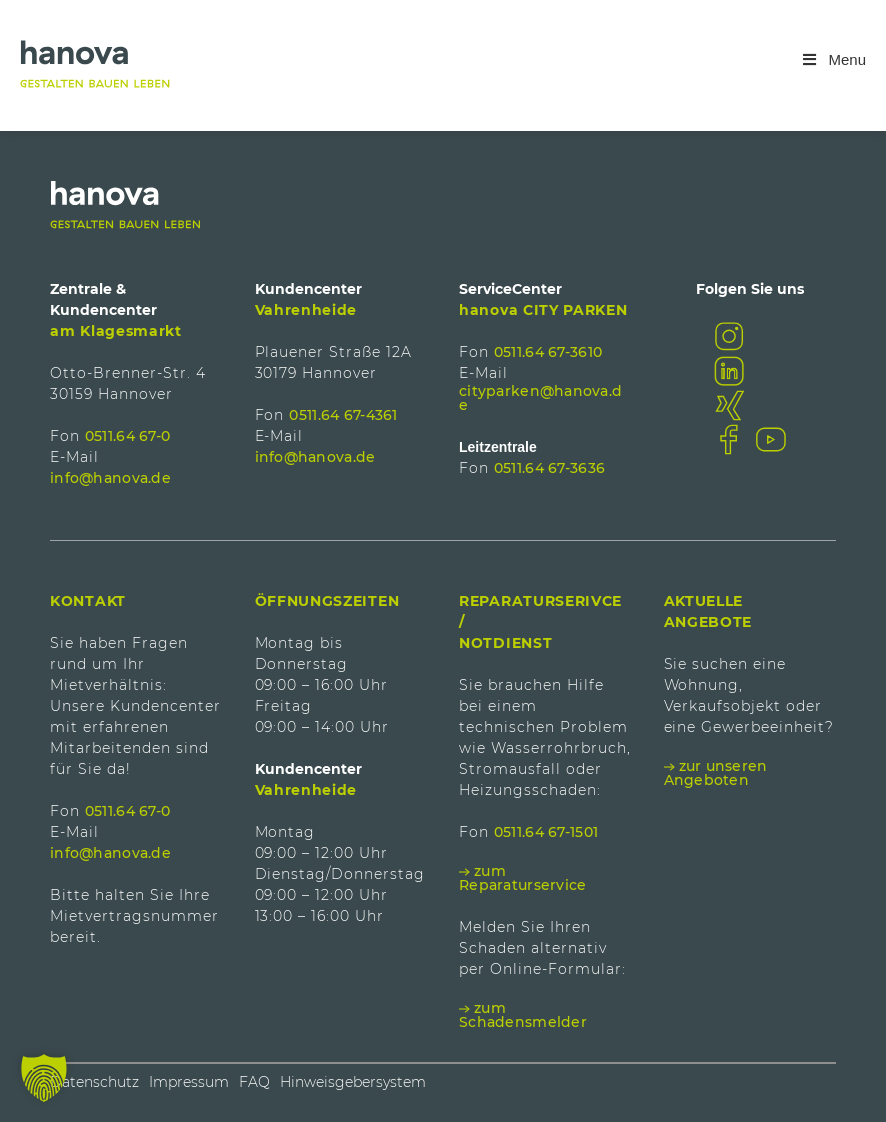  I want to click on Datenschutz, so click(94, 1082).